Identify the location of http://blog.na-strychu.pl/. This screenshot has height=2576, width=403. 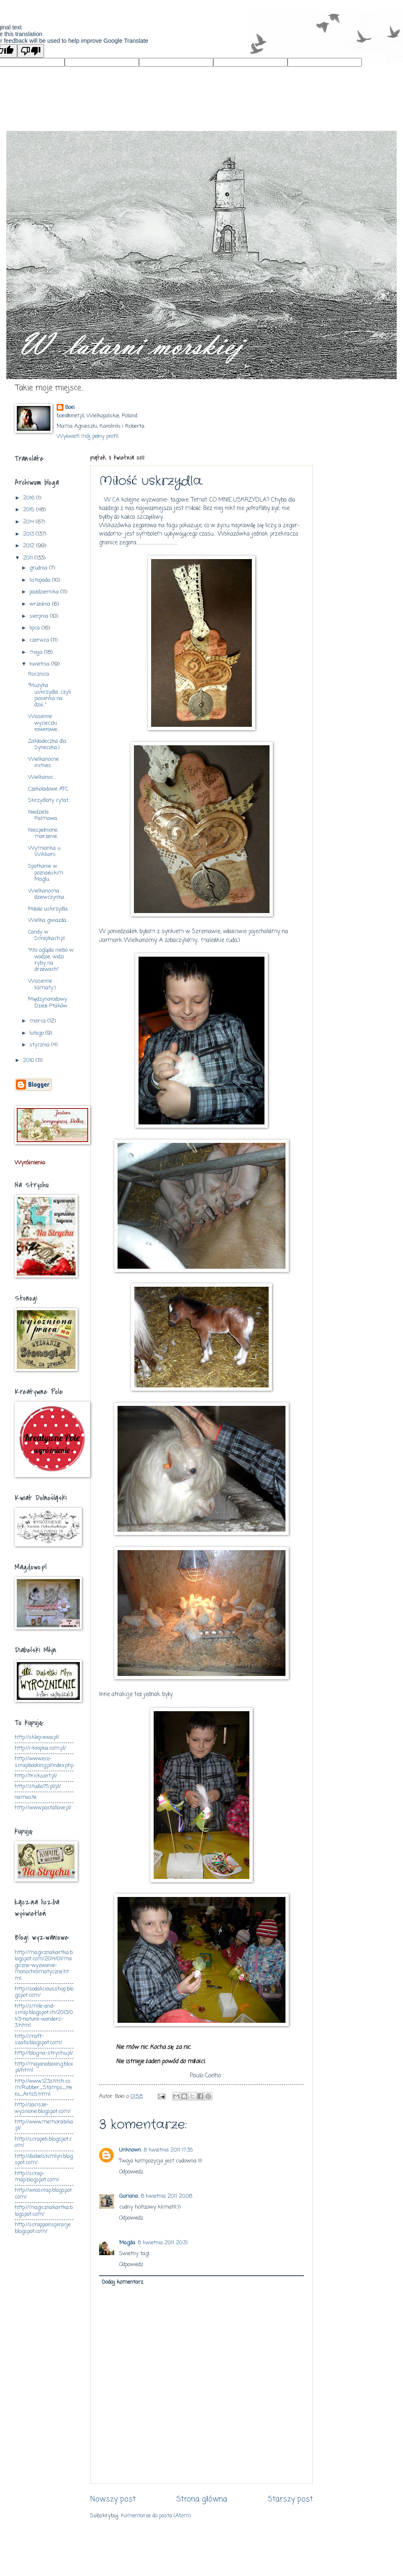
(44, 2053).